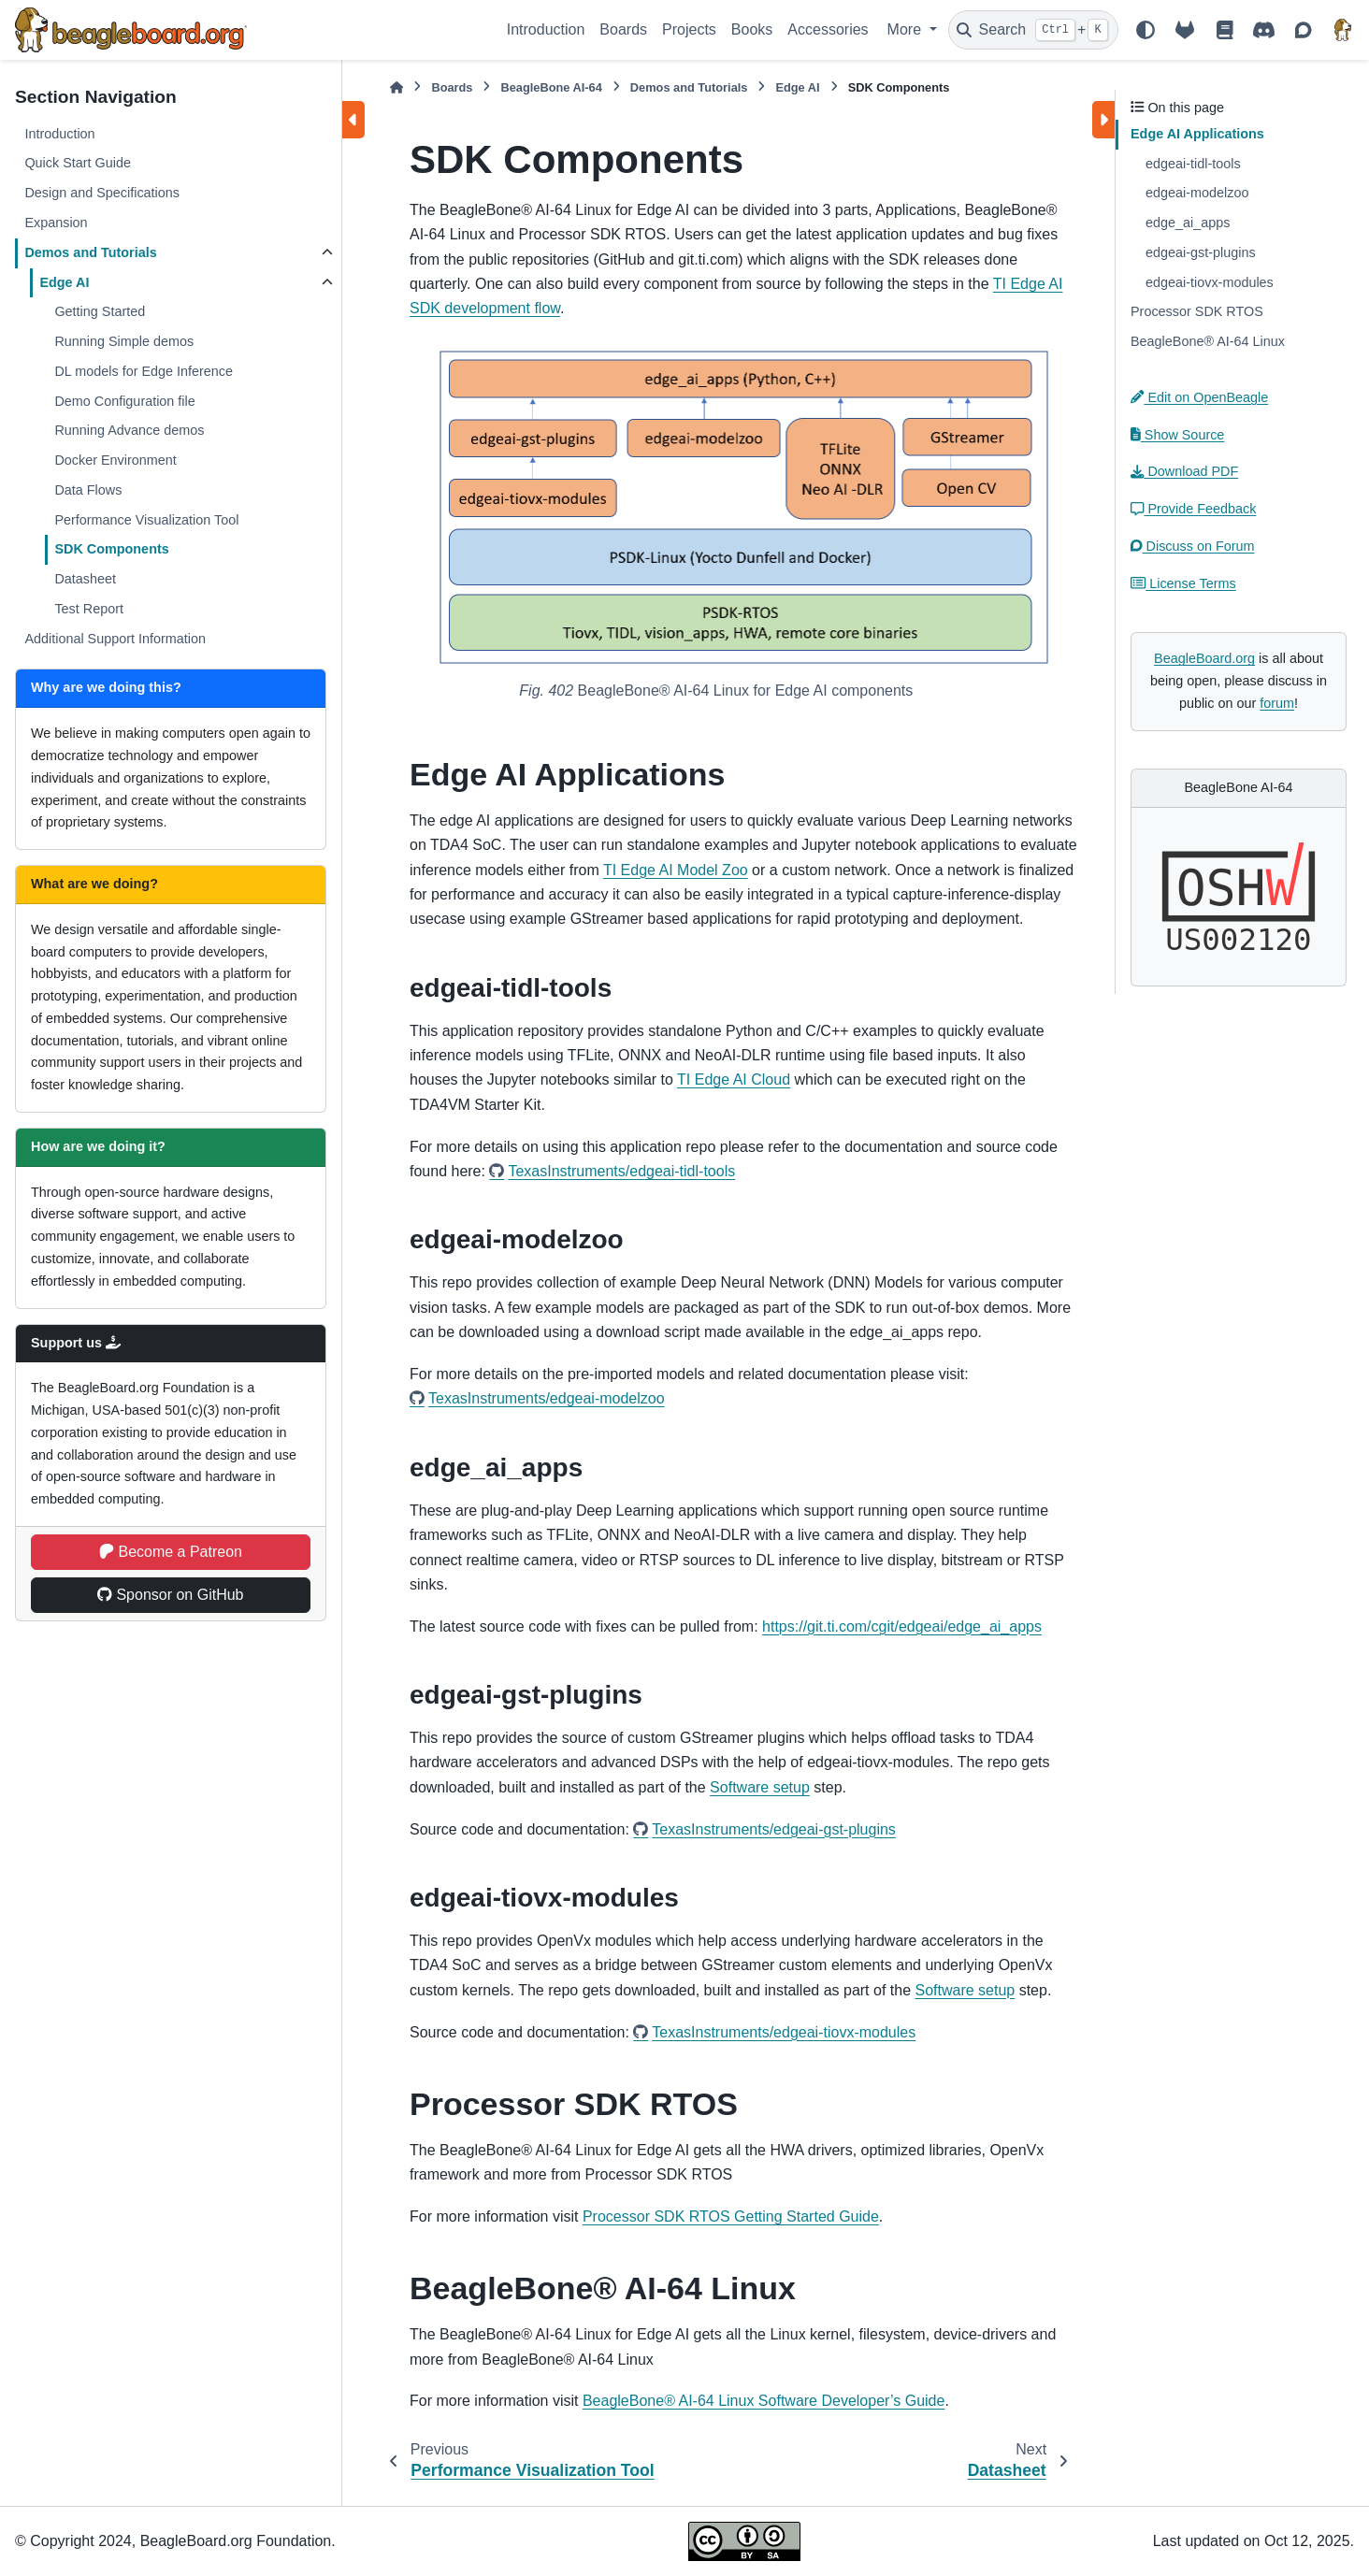  Describe the element at coordinates (64, 282) in the screenshot. I see `Edge AI` at that location.